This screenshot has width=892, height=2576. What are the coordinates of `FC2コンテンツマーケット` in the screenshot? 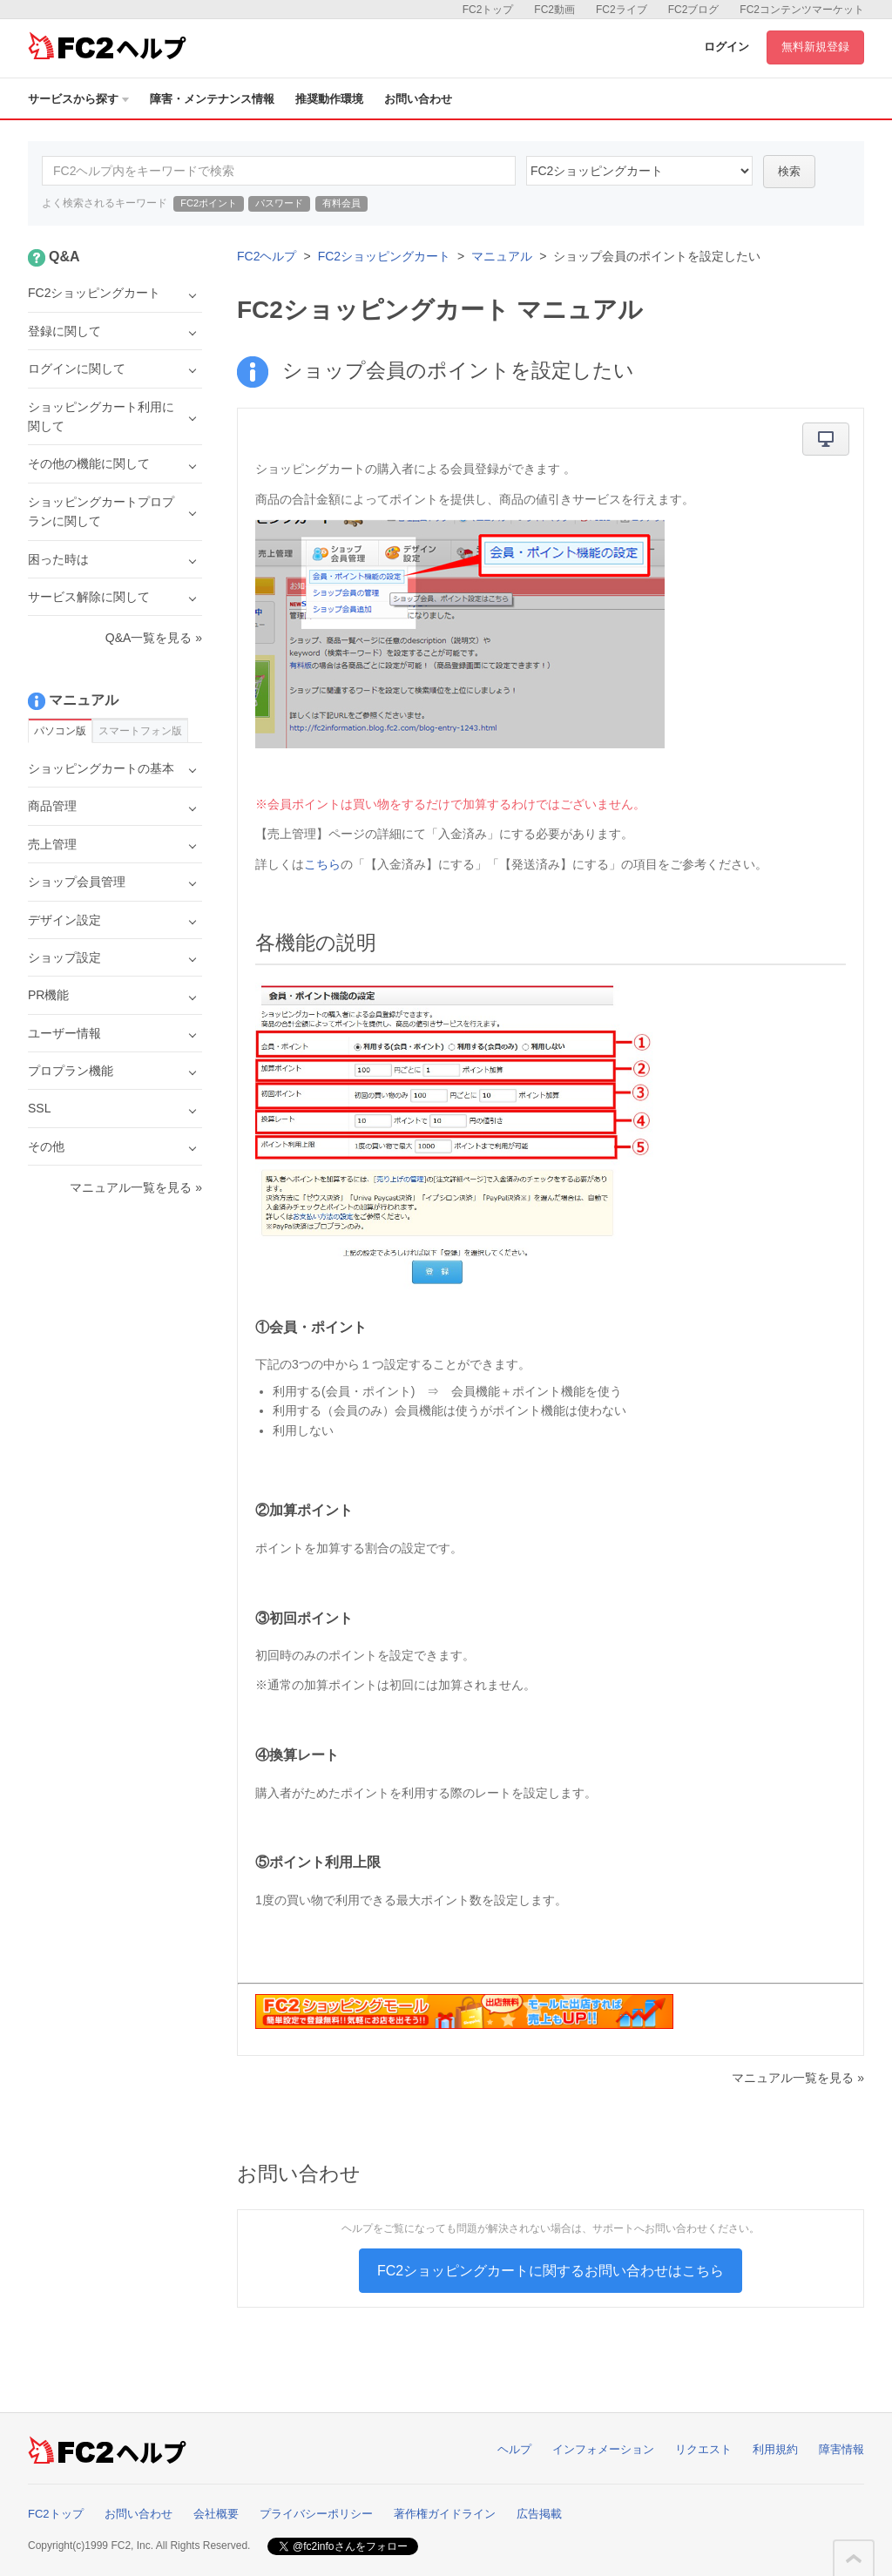 It's located at (802, 9).